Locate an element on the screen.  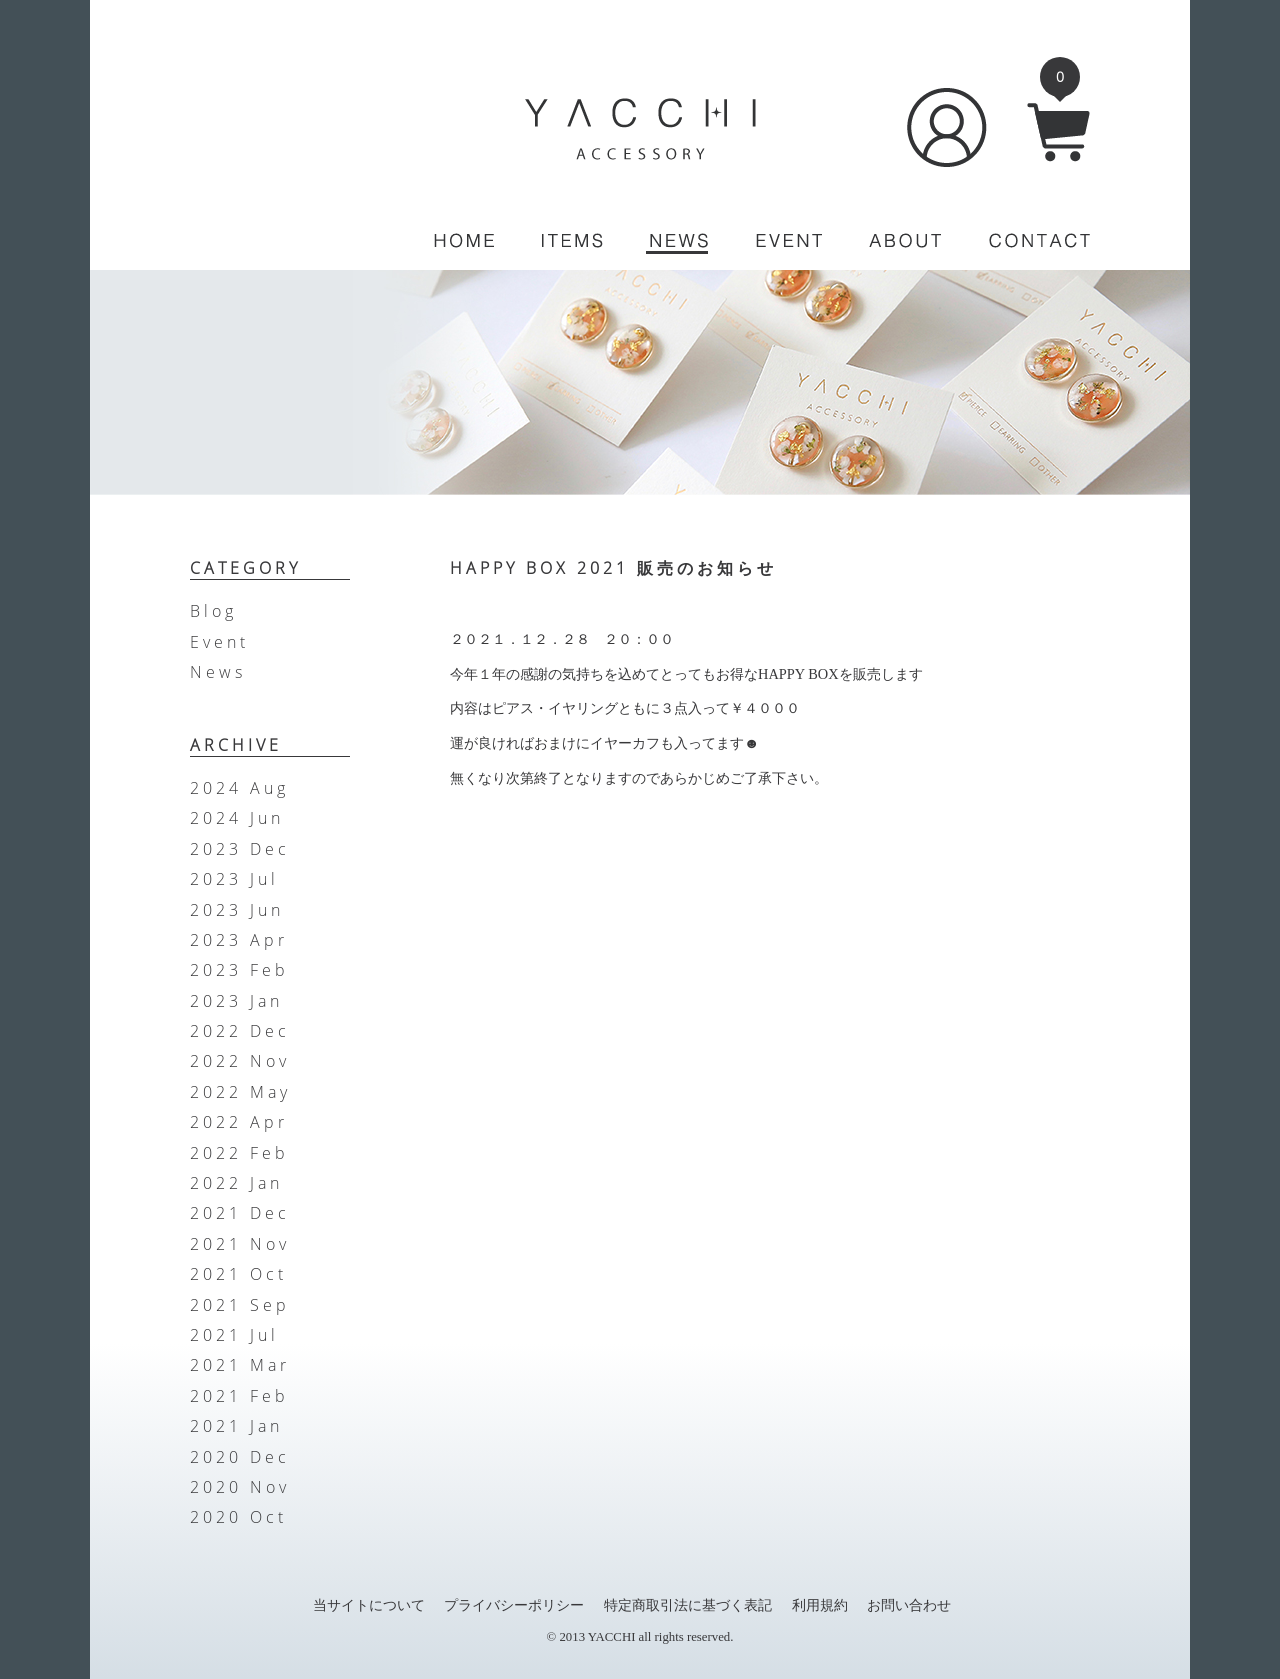
2021 Jul is located at coordinates (234, 1335).